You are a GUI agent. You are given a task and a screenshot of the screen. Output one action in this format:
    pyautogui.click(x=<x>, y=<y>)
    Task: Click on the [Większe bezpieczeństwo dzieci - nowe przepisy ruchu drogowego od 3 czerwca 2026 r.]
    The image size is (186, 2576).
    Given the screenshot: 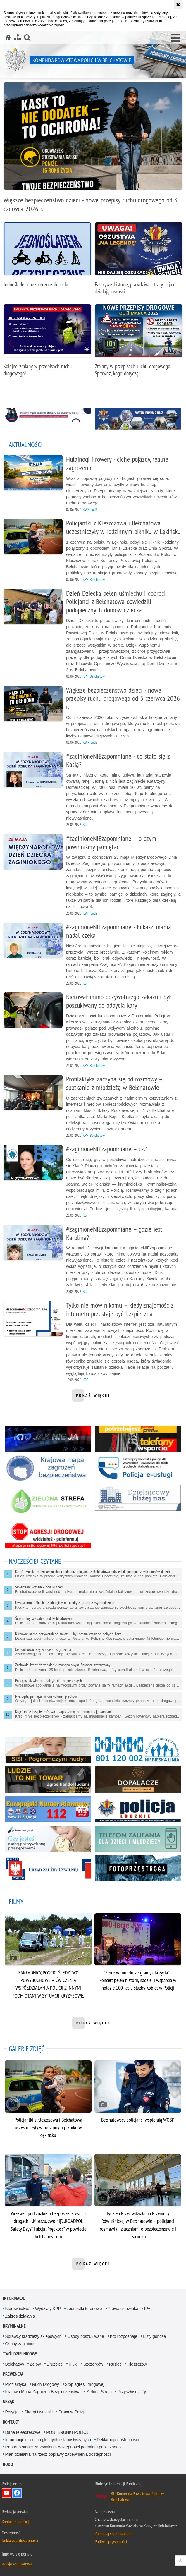 What is the action you would take?
    pyautogui.click(x=93, y=150)
    